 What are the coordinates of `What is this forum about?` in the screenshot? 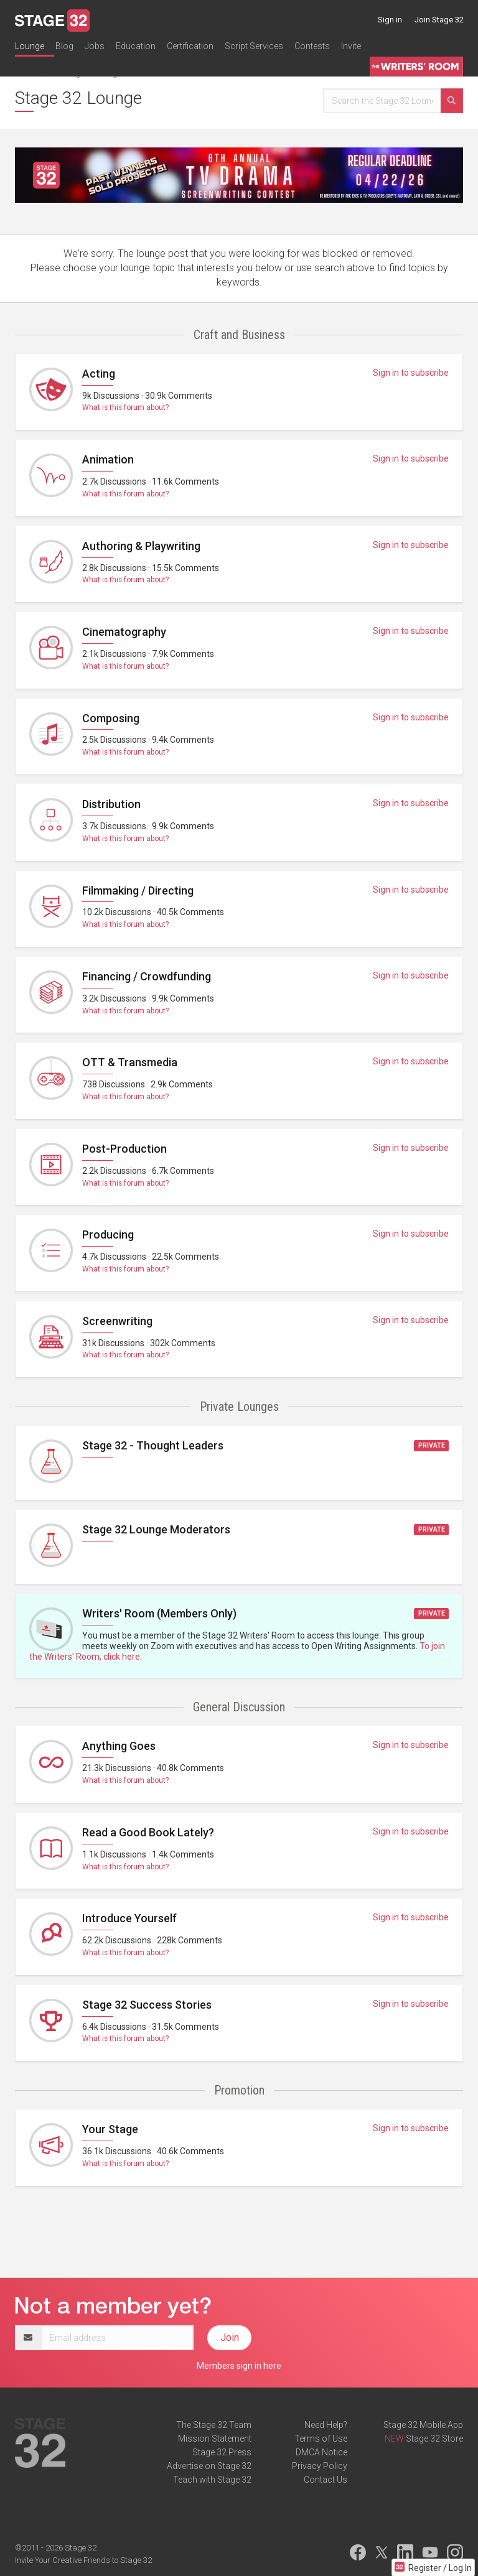 It's located at (125, 407).